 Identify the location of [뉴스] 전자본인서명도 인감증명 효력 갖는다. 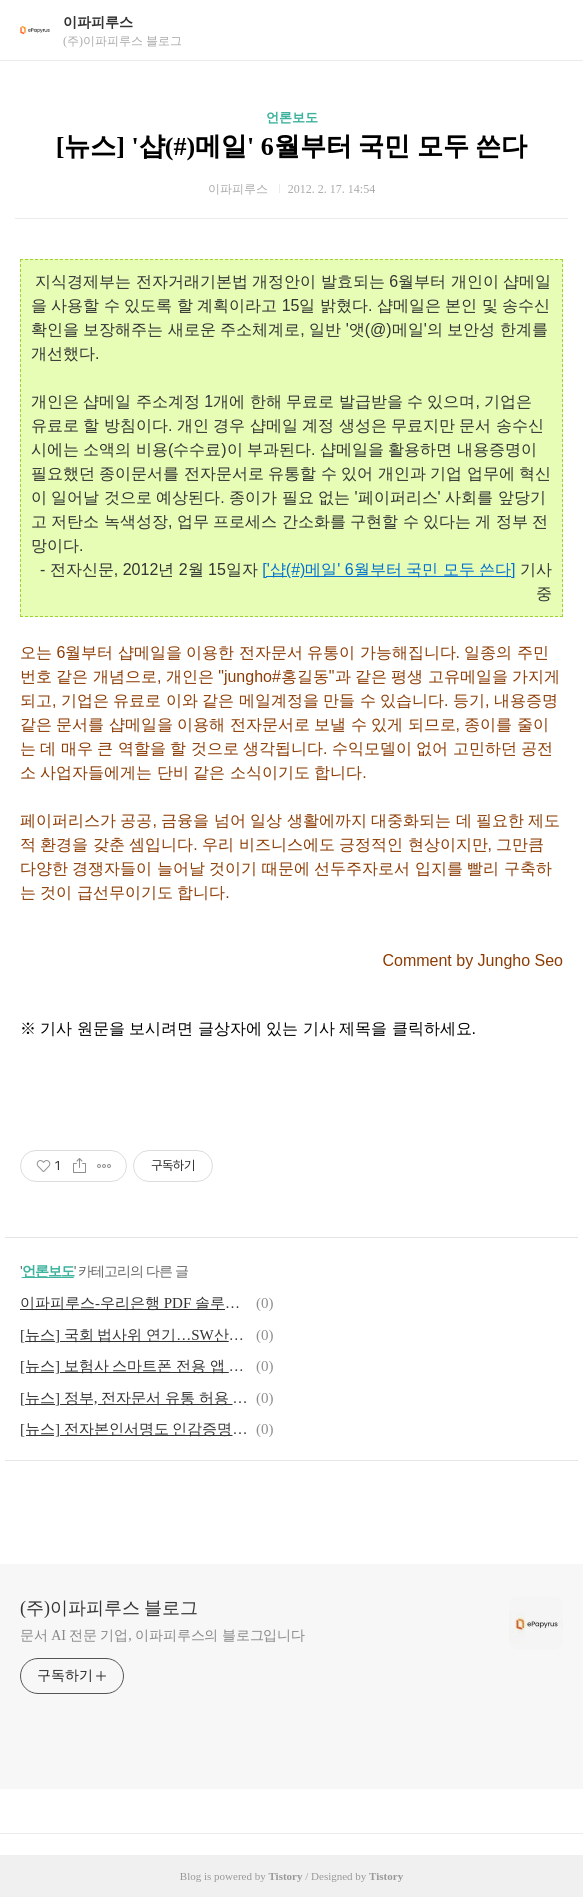
(135, 1429).